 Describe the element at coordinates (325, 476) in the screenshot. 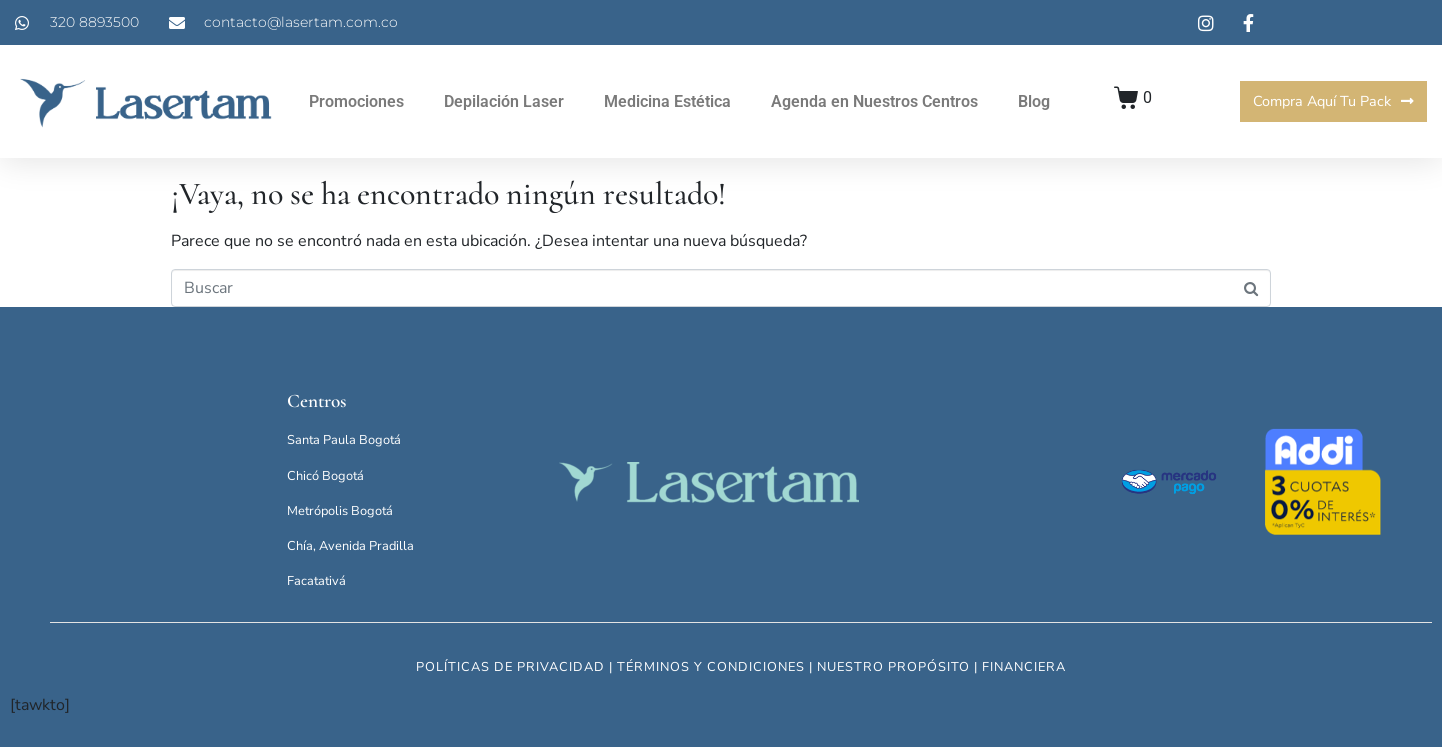

I see `Chicó Bogotá` at that location.